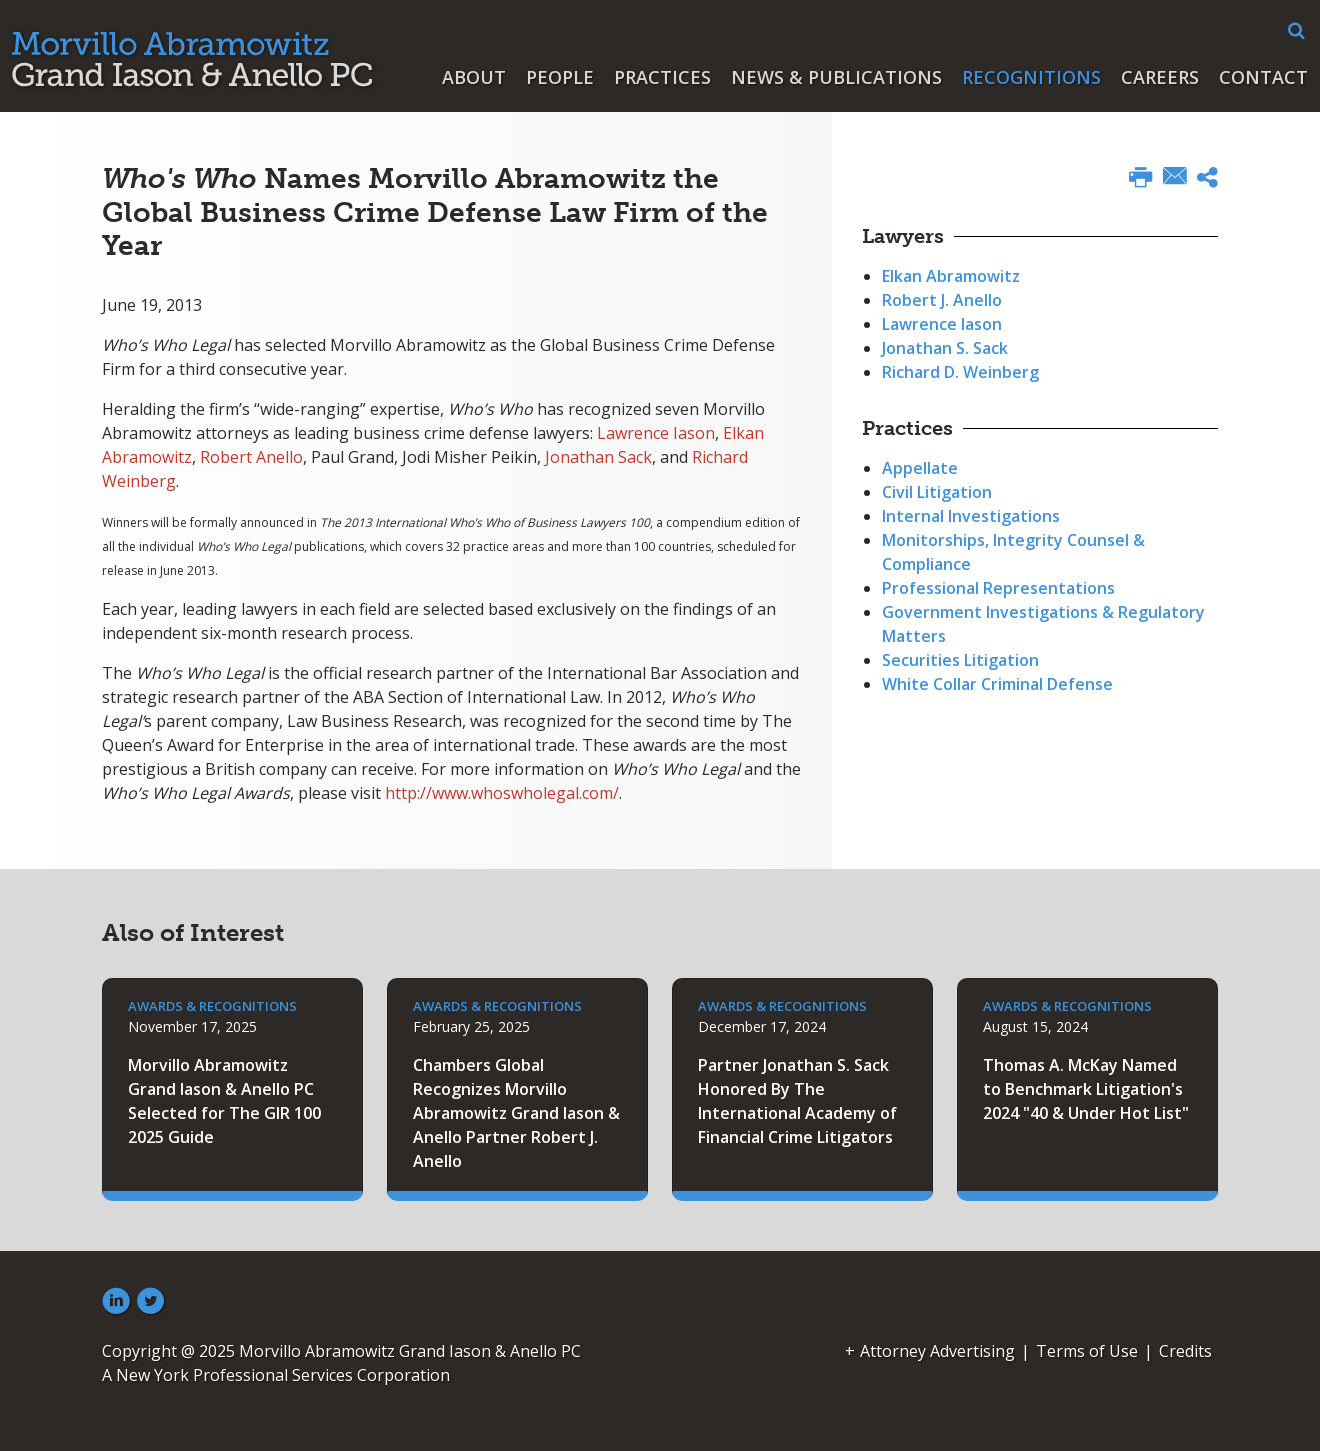 The width and height of the screenshot is (1320, 1451). What do you see at coordinates (560, 77) in the screenshot?
I see `People` at bounding box center [560, 77].